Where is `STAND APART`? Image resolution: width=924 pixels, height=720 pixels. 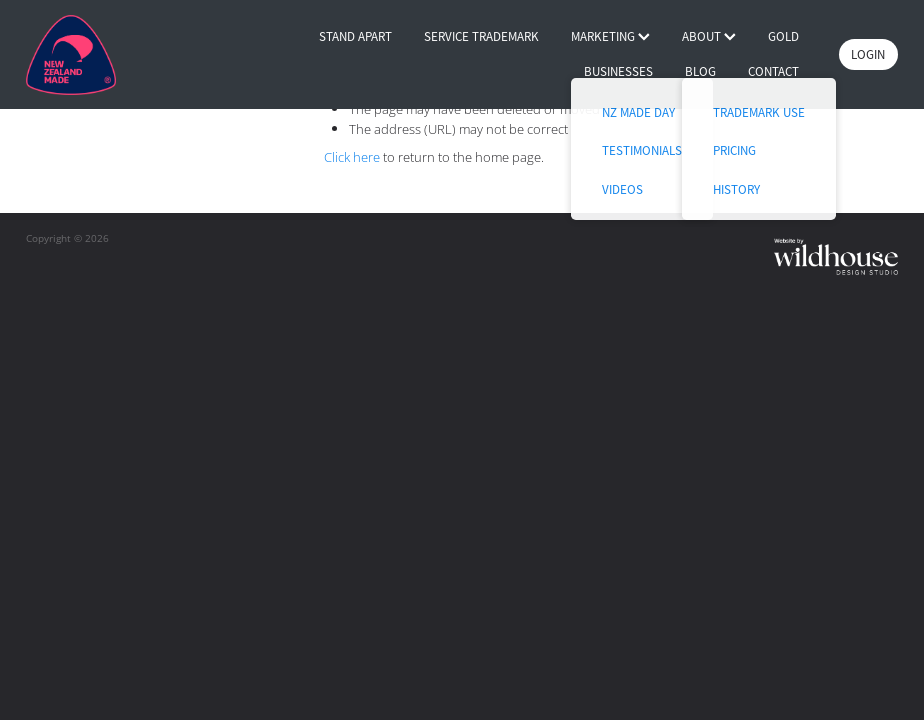 STAND APART is located at coordinates (355, 36).